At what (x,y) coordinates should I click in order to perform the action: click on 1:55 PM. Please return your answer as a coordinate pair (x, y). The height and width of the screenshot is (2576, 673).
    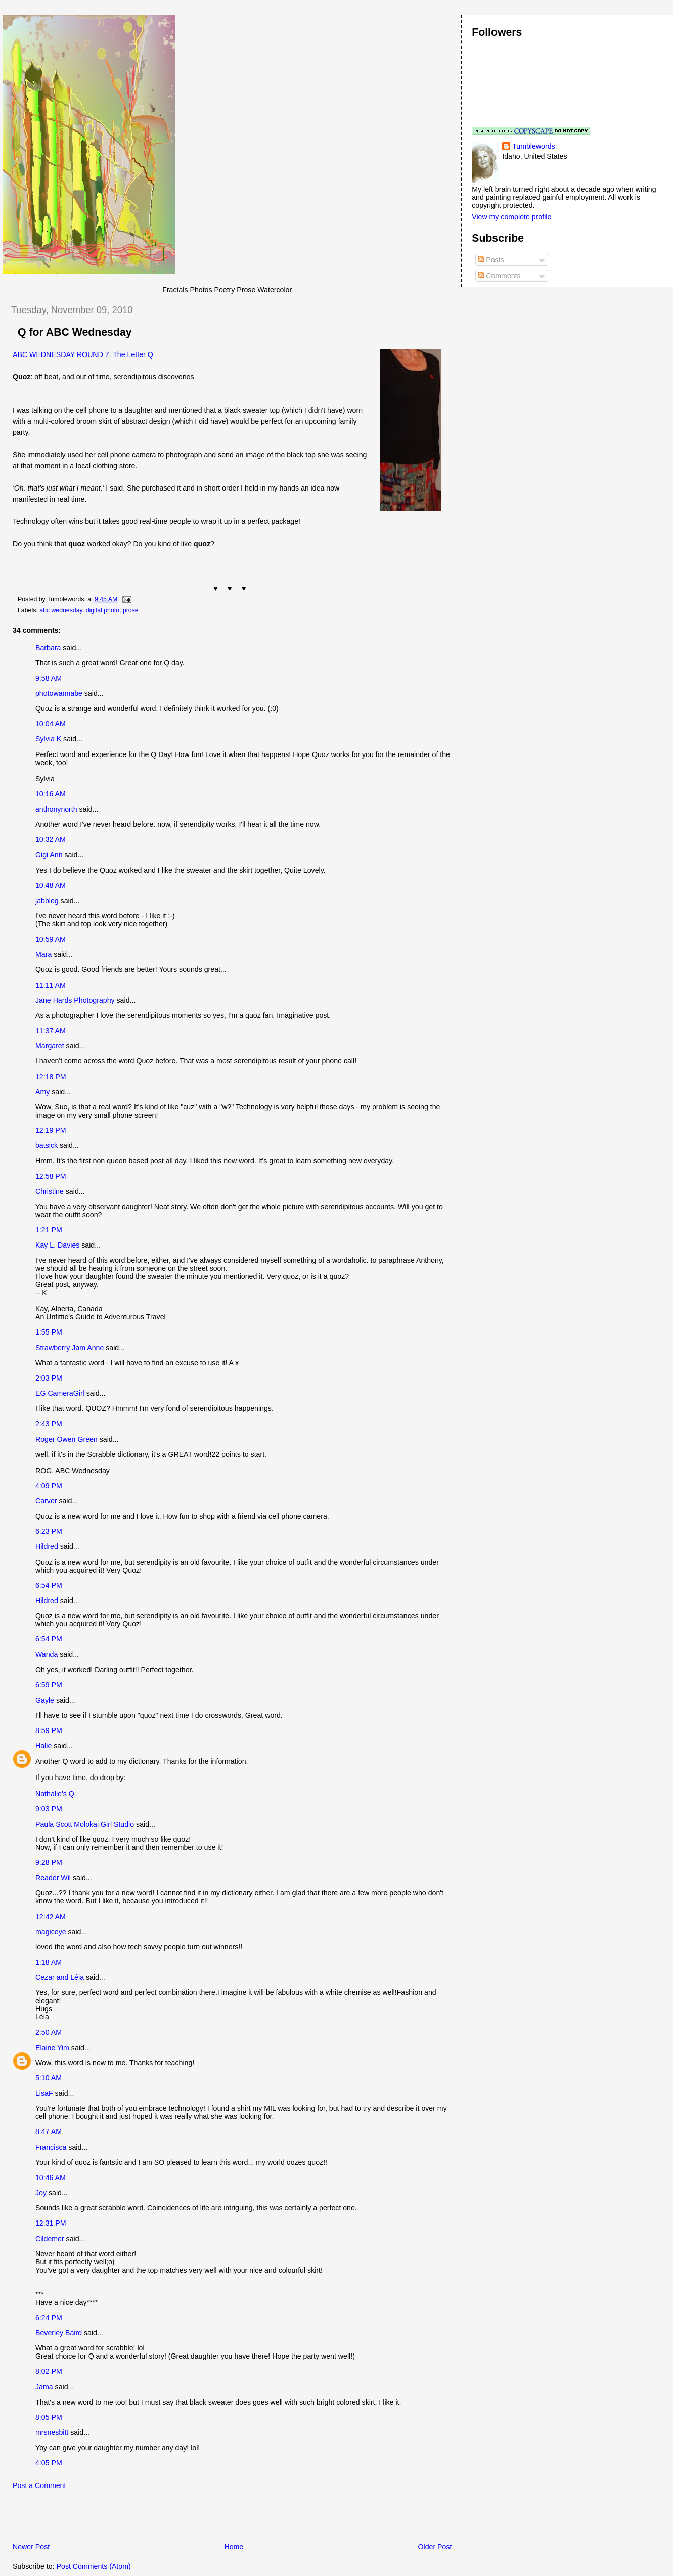
    Looking at the image, I should click on (48, 1332).